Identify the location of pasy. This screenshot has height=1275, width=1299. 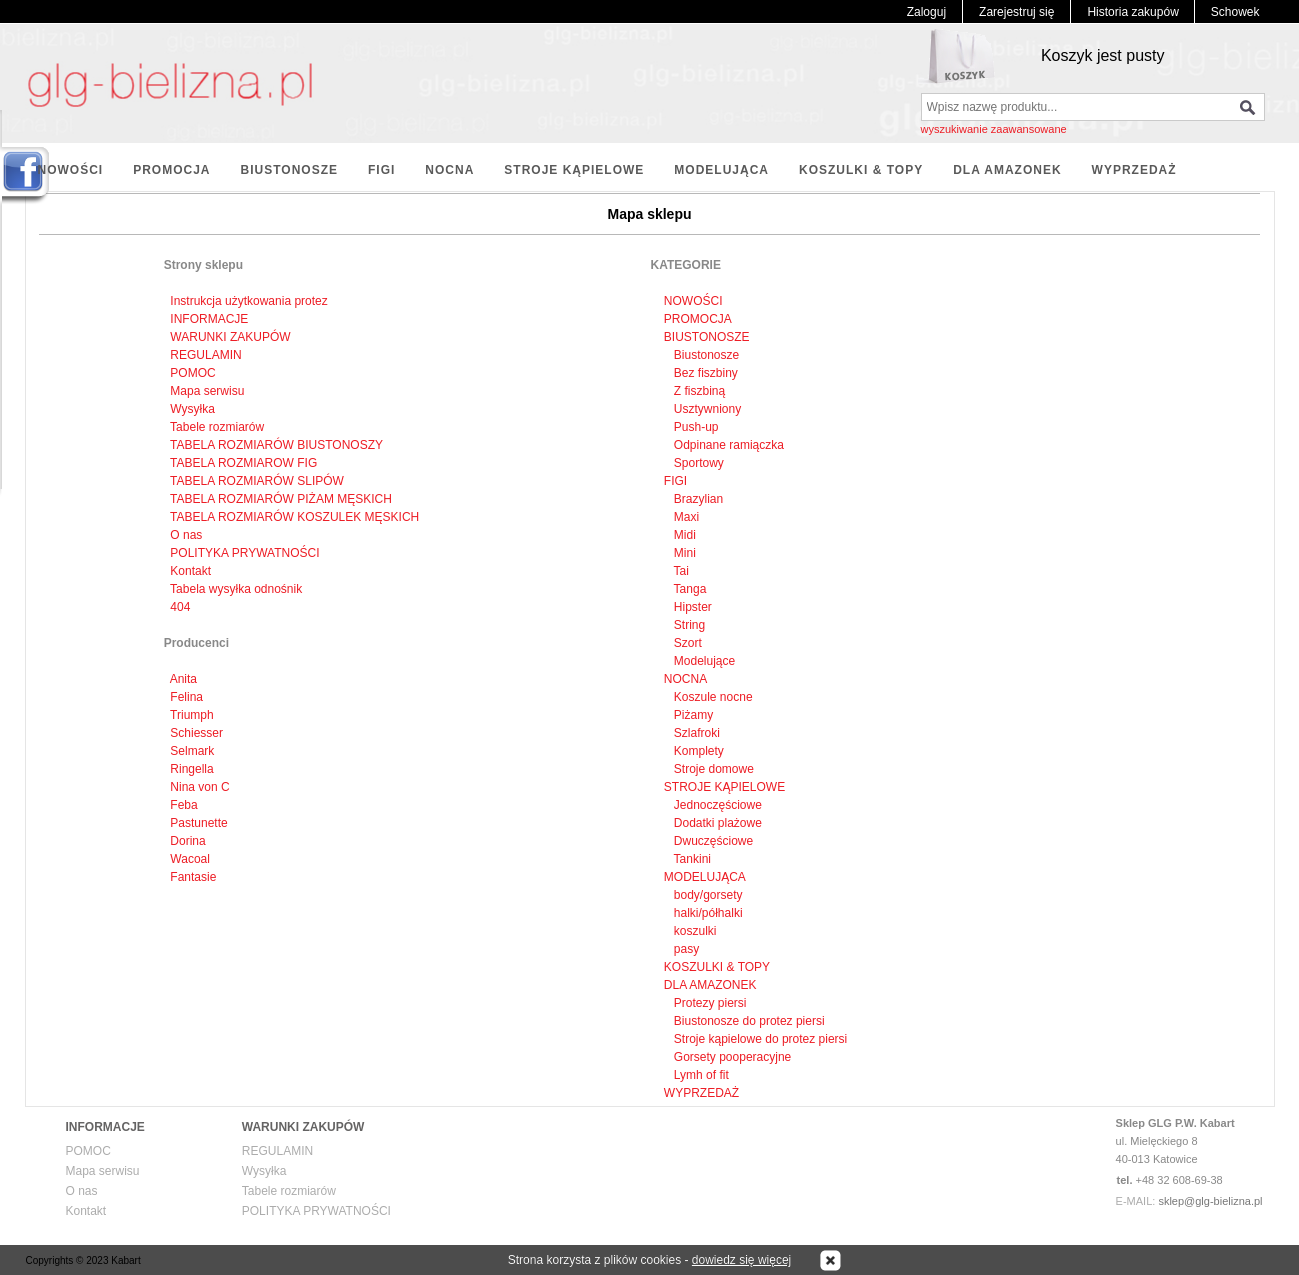
(685, 949).